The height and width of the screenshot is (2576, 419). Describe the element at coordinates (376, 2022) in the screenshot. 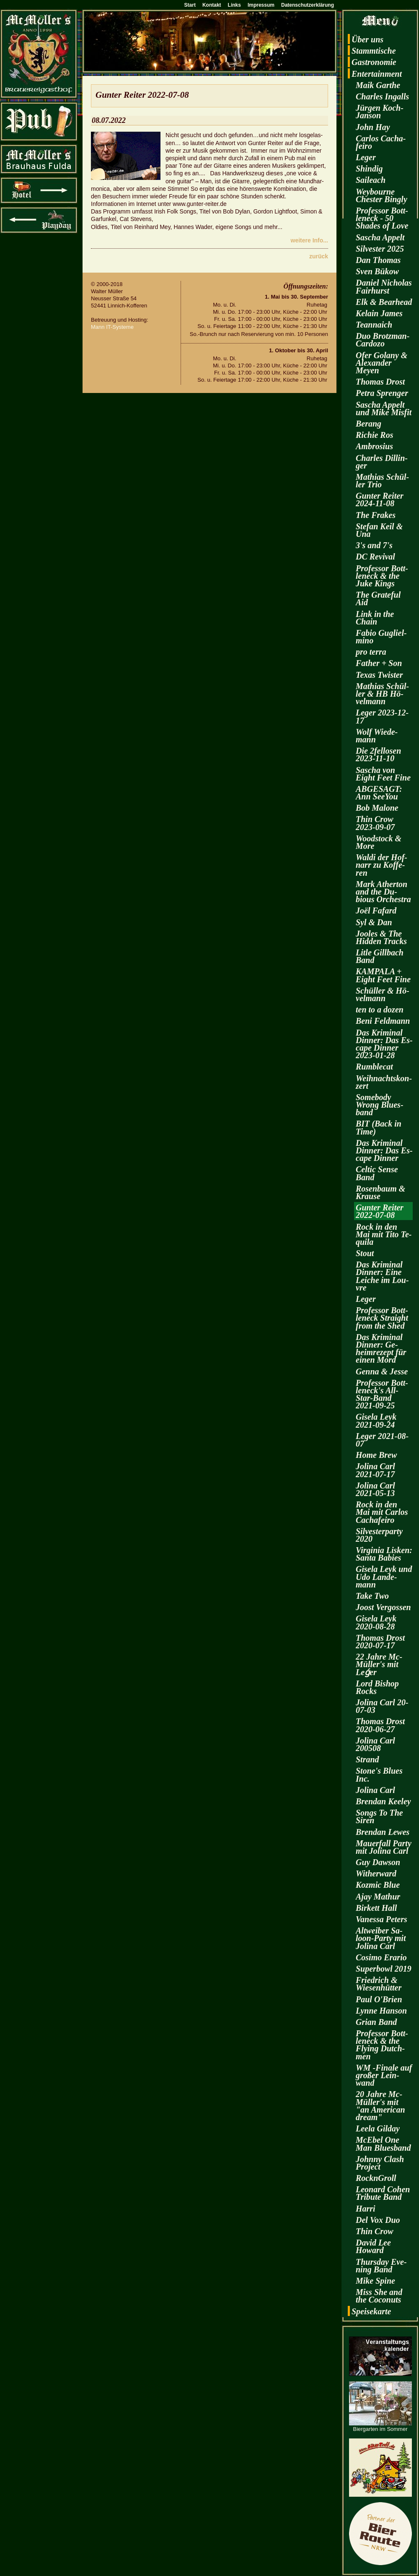

I see `Grian Band` at that location.